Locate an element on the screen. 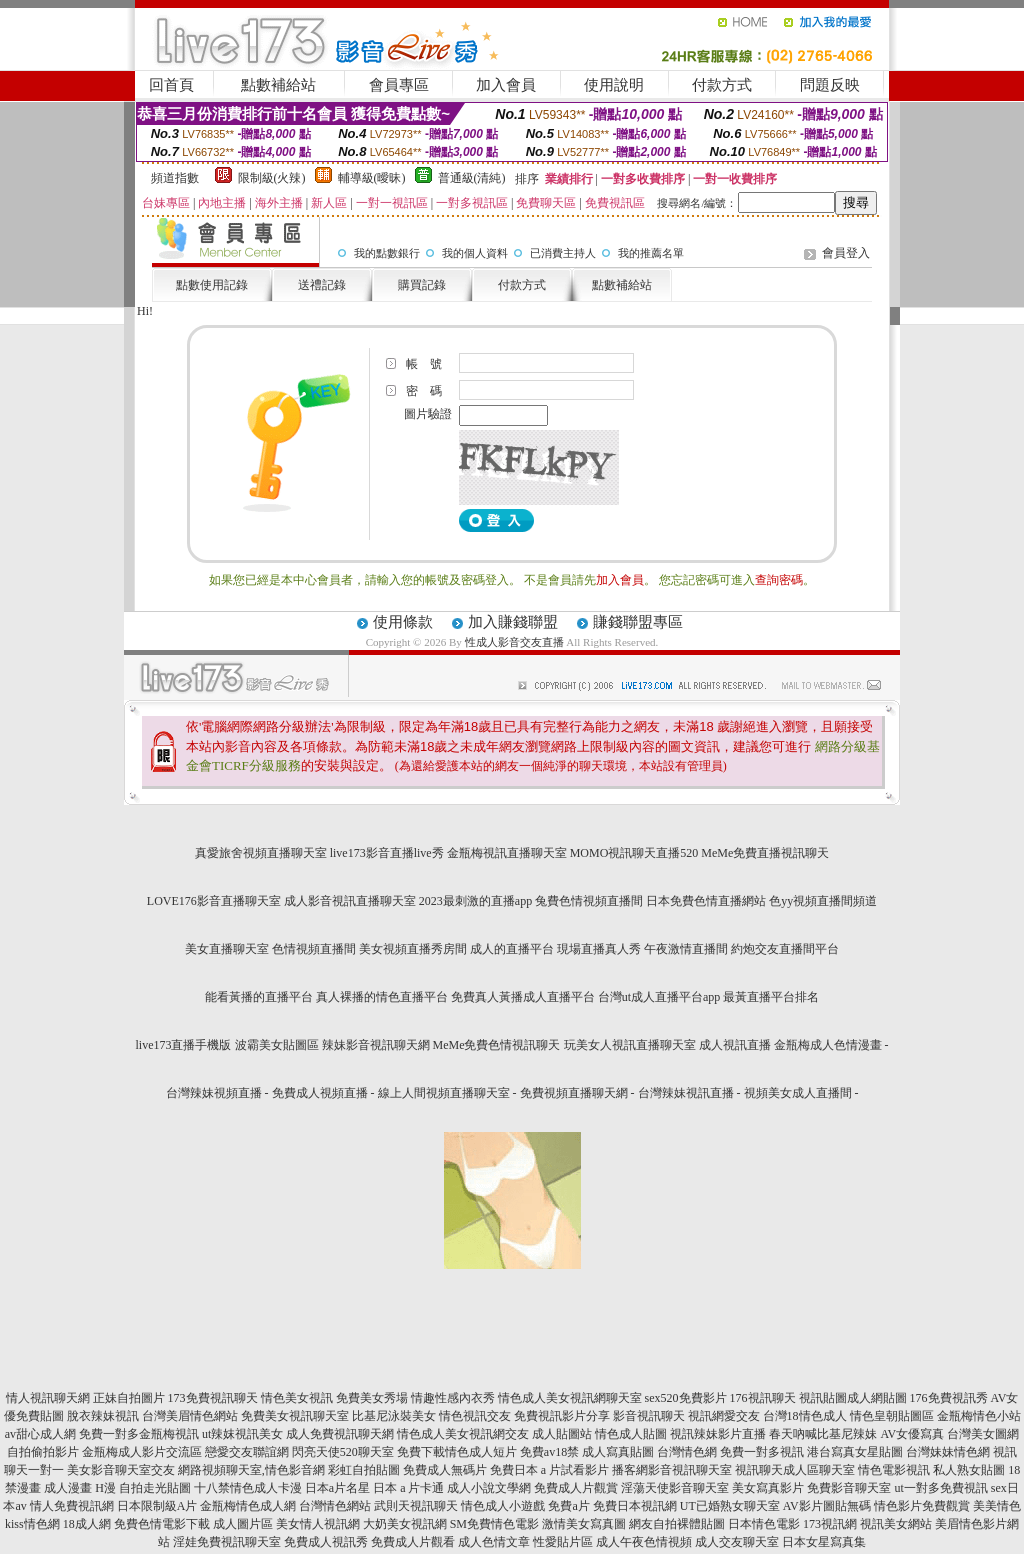 The width and height of the screenshot is (1024, 1554). 成人午夜色情視頻 is located at coordinates (644, 1542).